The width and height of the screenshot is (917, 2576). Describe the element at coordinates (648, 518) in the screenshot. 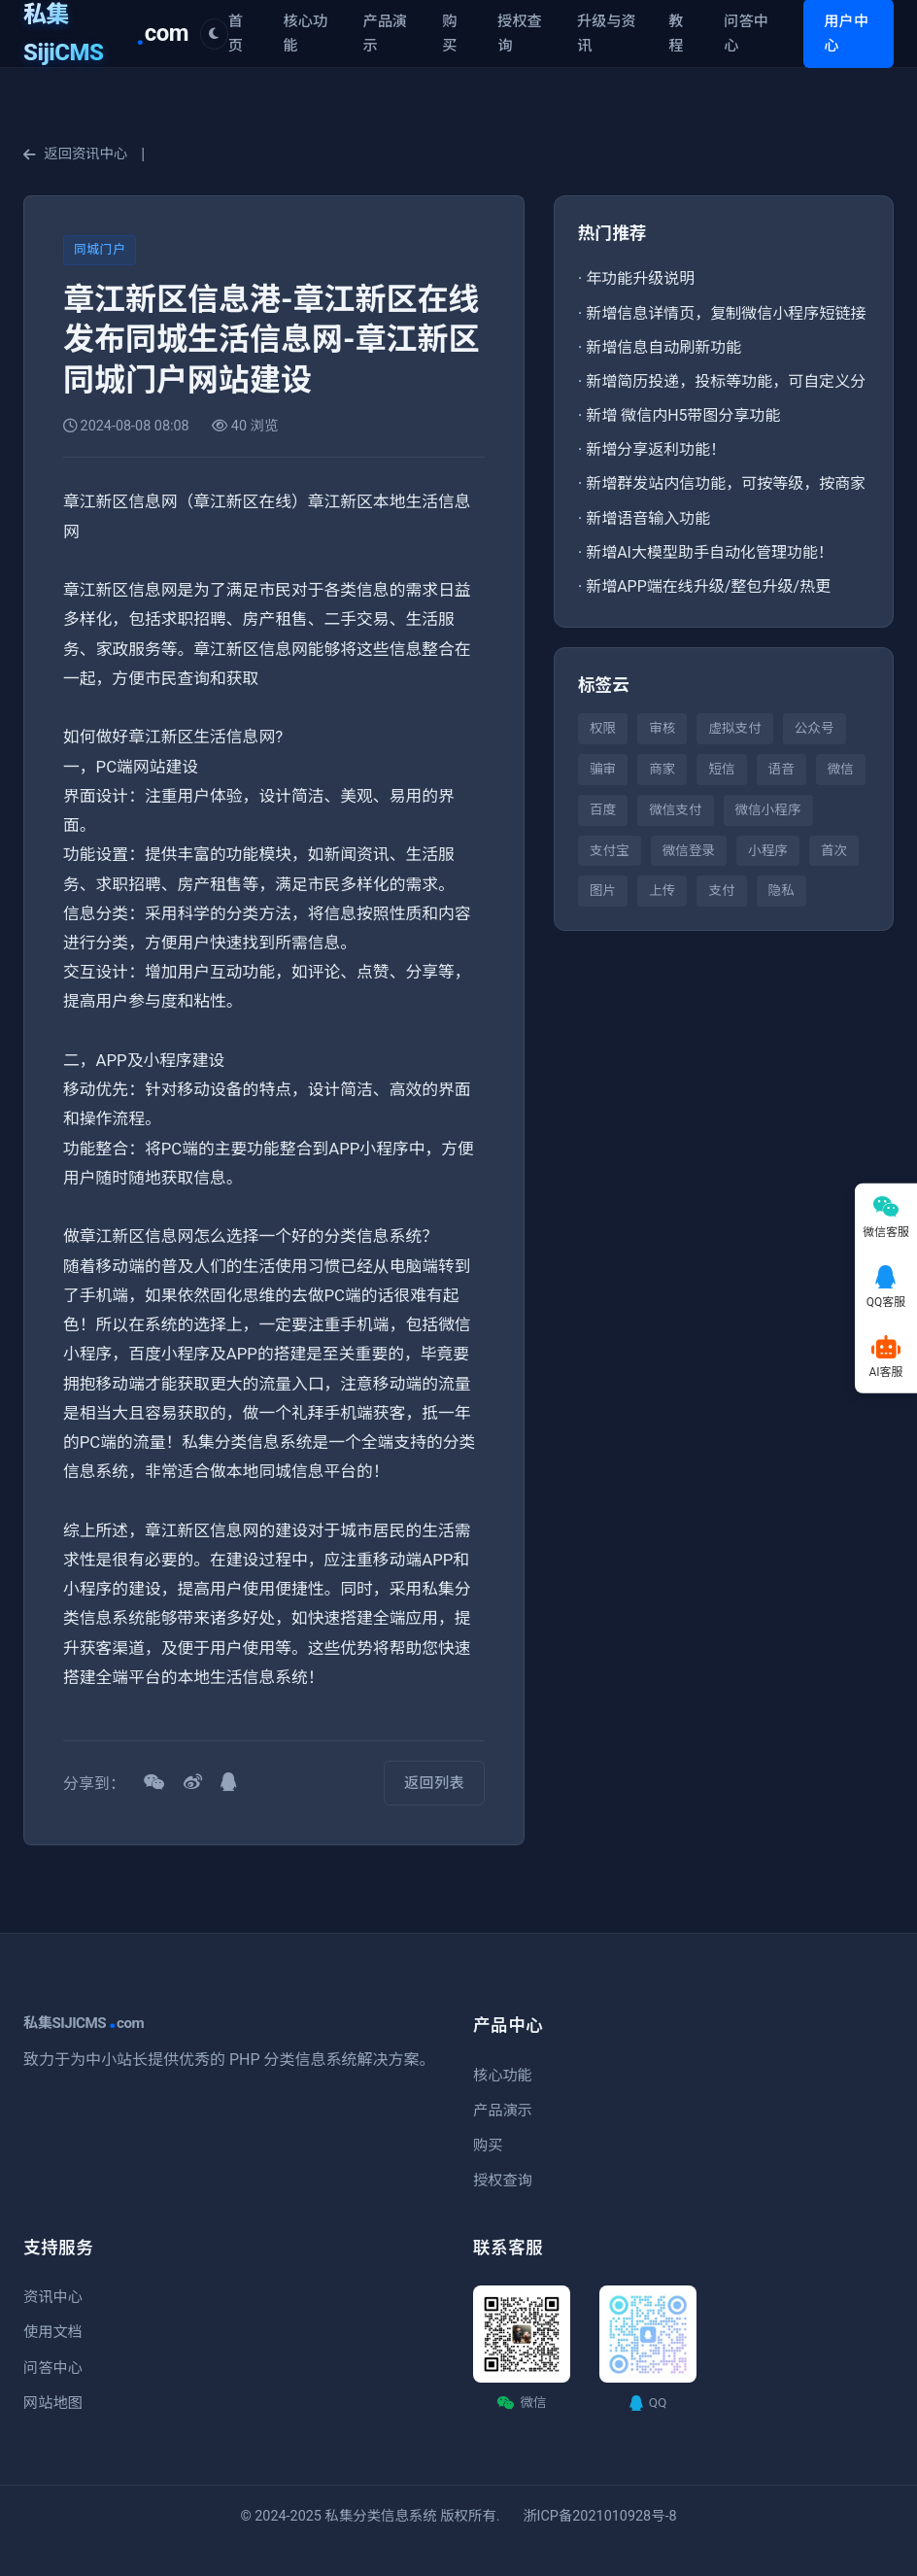

I see `新增语音输入功能` at that location.